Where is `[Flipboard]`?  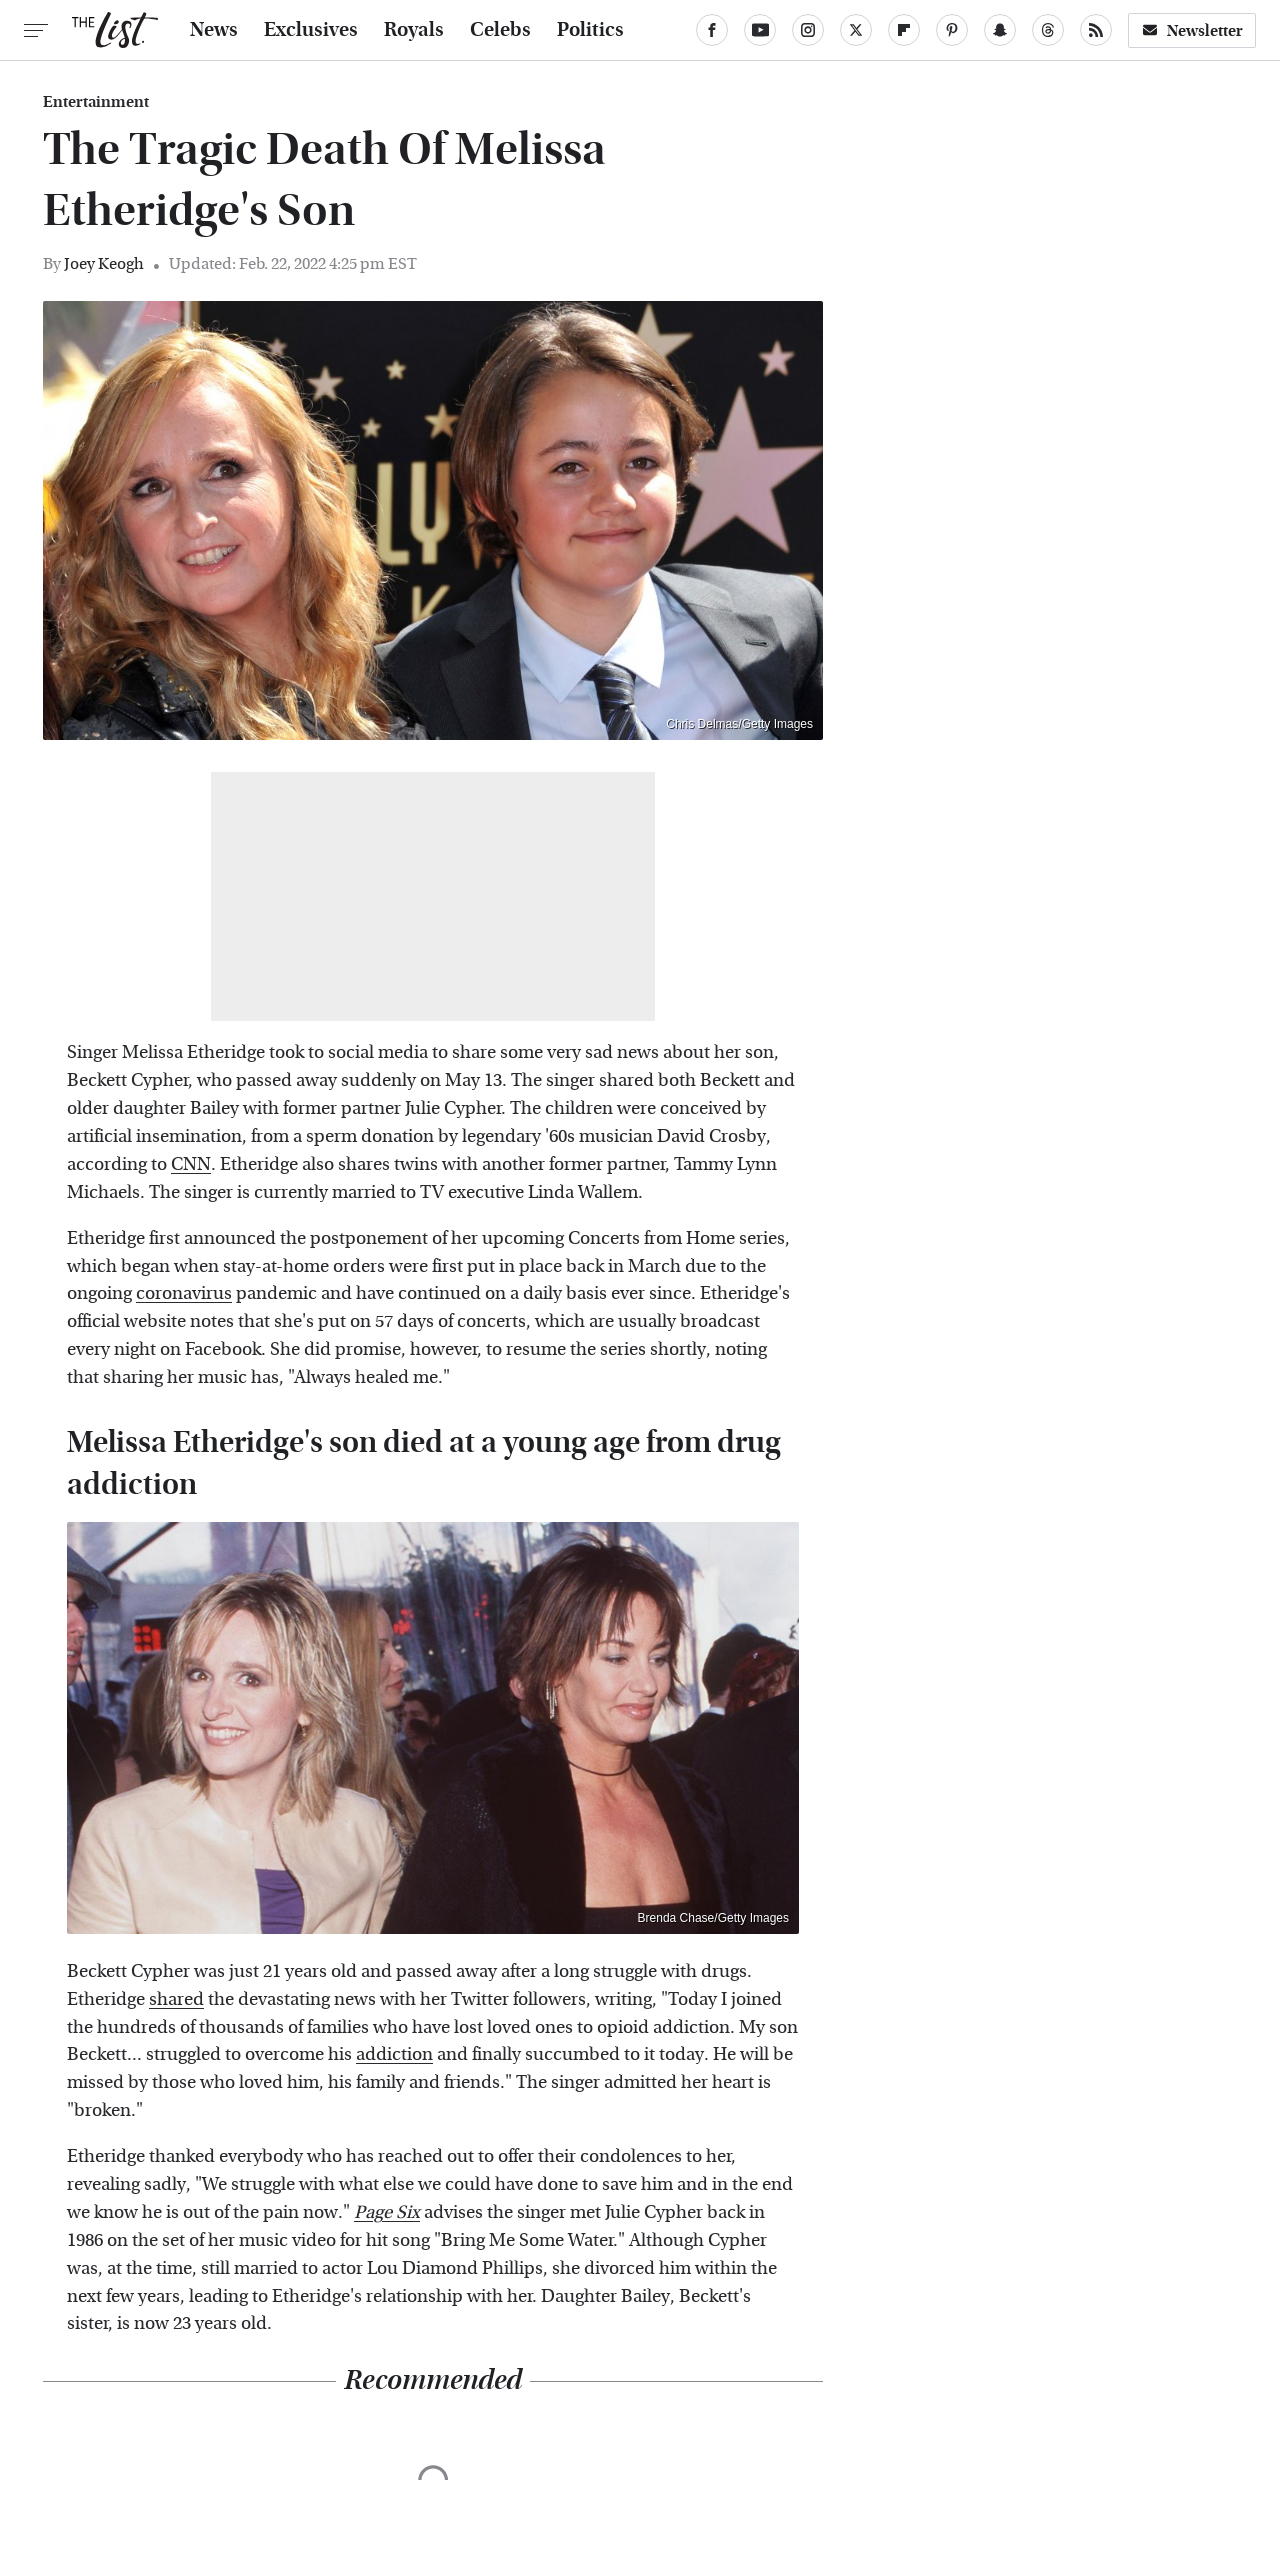 [Flipboard] is located at coordinates (904, 30).